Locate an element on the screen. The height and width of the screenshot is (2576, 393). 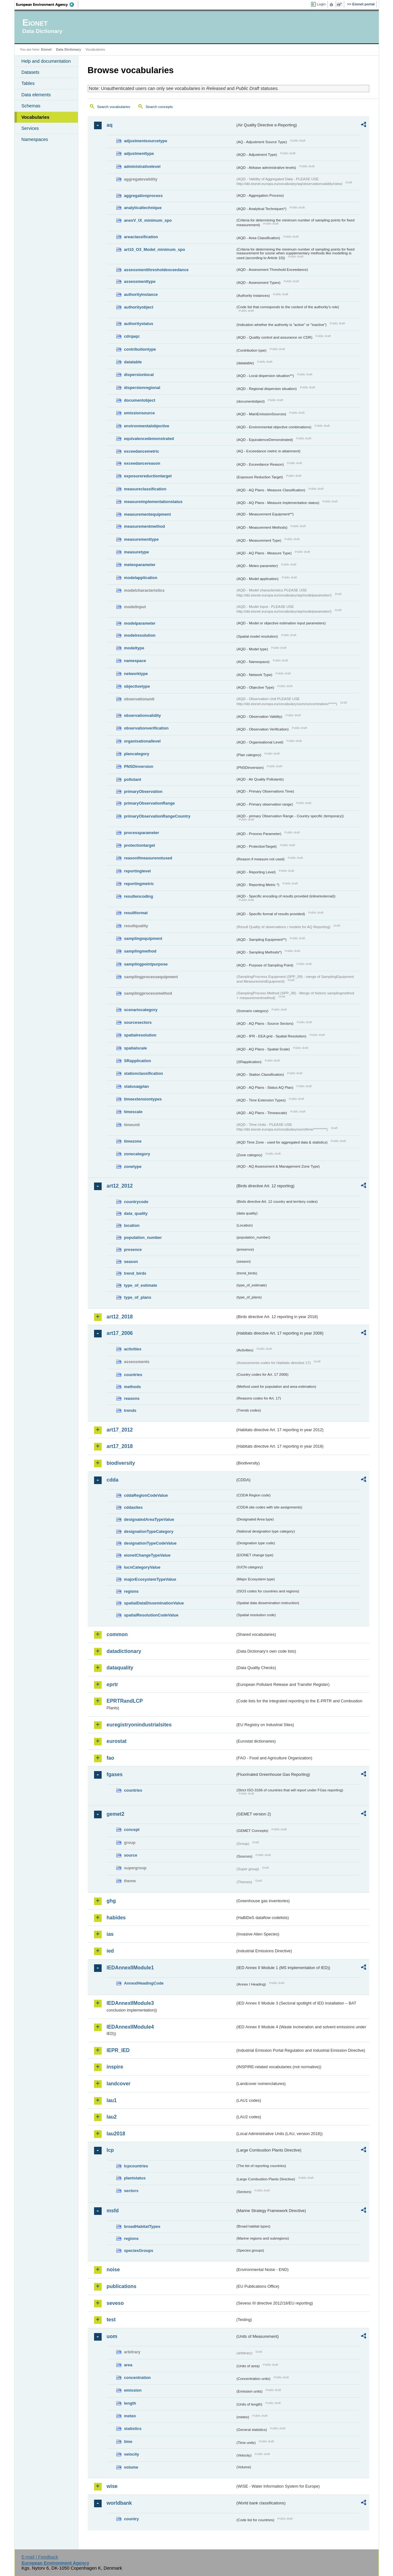
adjustmenttype is located at coordinates (139, 153).